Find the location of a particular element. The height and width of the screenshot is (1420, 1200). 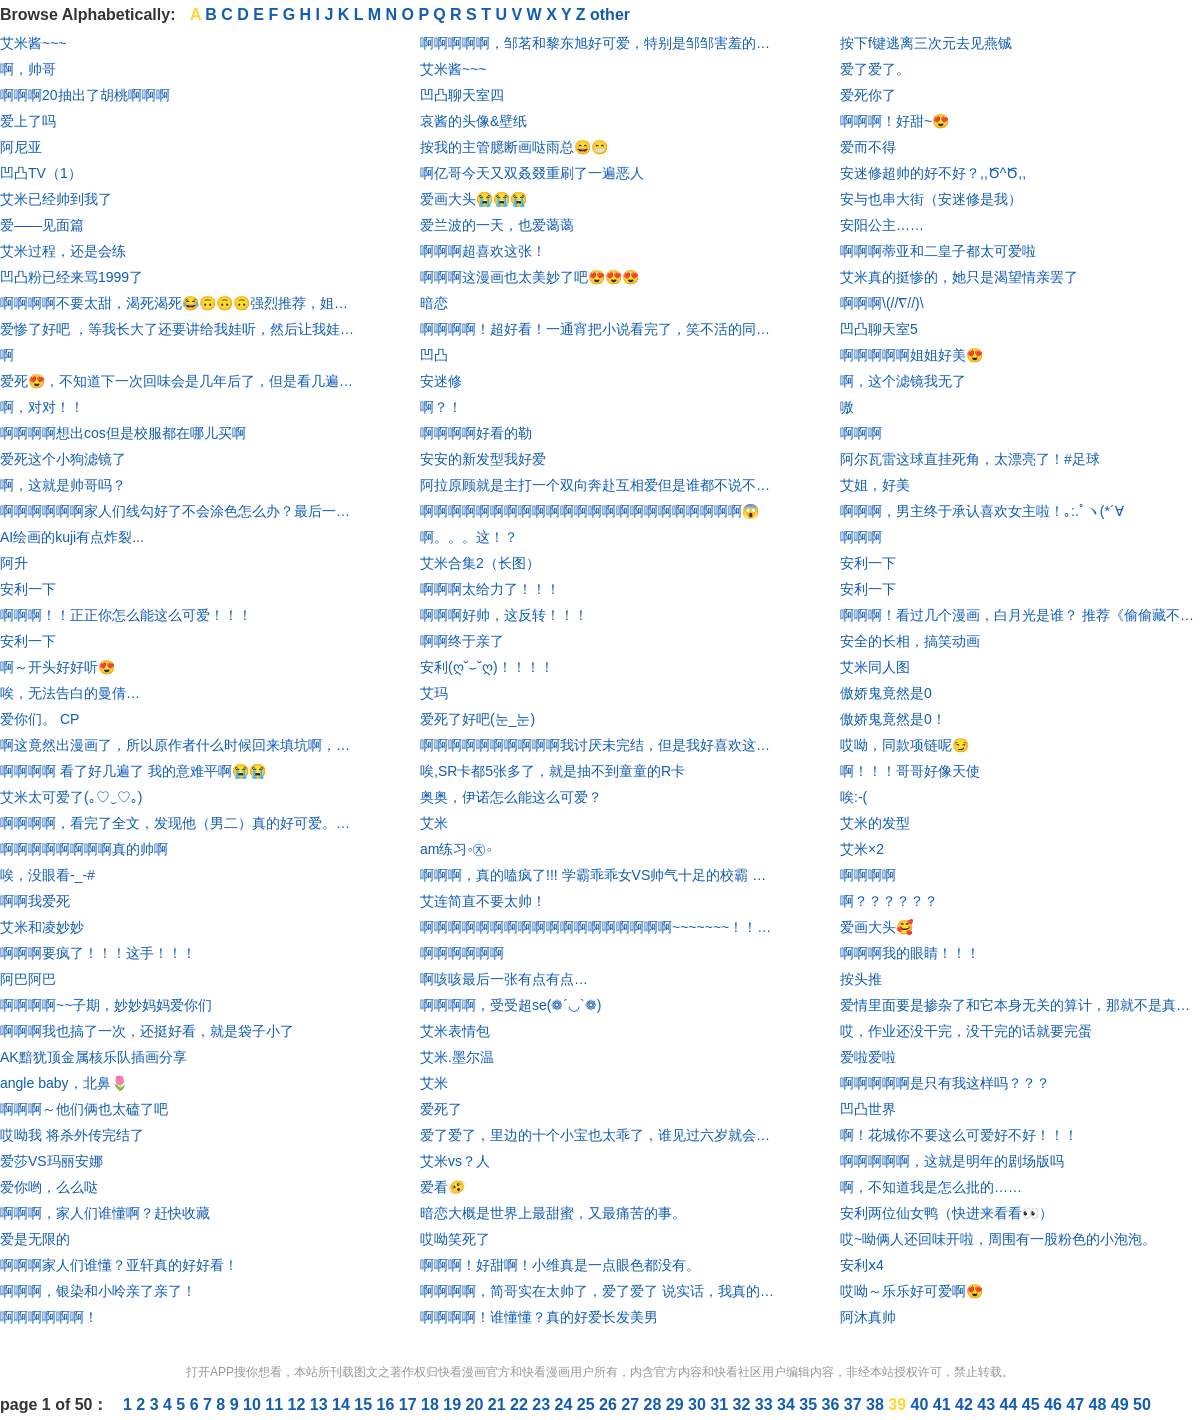

啊啊啊，男主终于承认喜欢女主啦！｡:.ﾟヽ(*´∀ is located at coordinates (982, 511).